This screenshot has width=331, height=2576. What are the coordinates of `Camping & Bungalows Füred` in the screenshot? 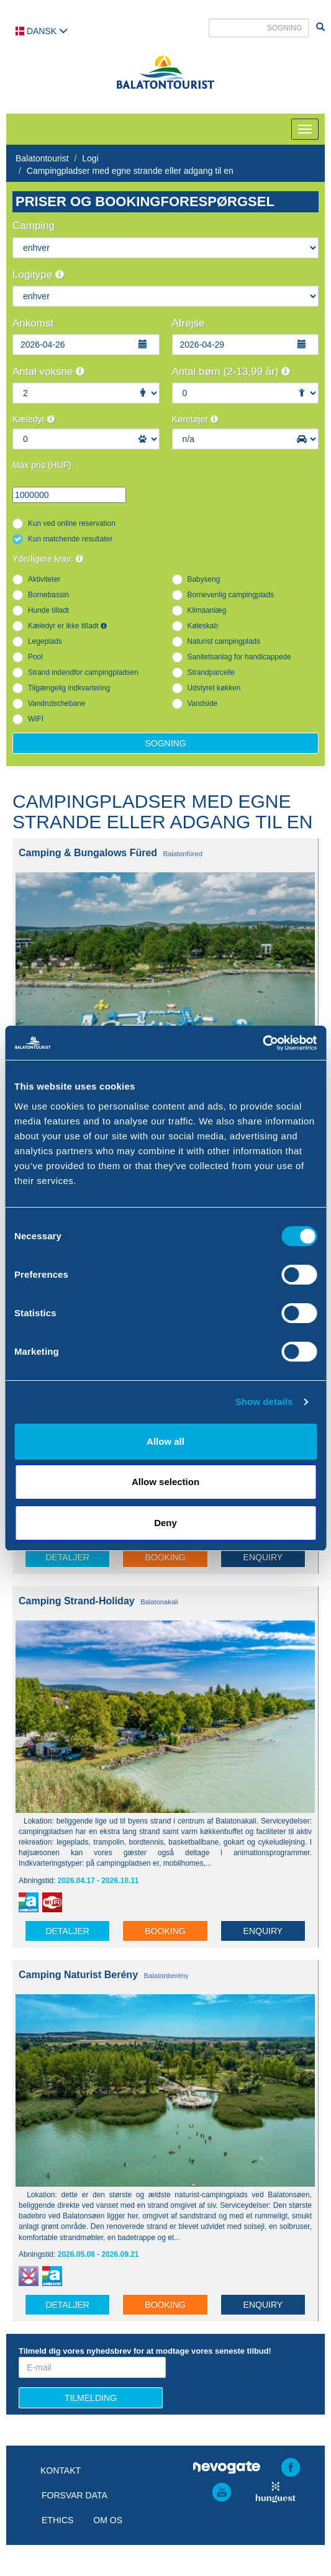 It's located at (88, 852).